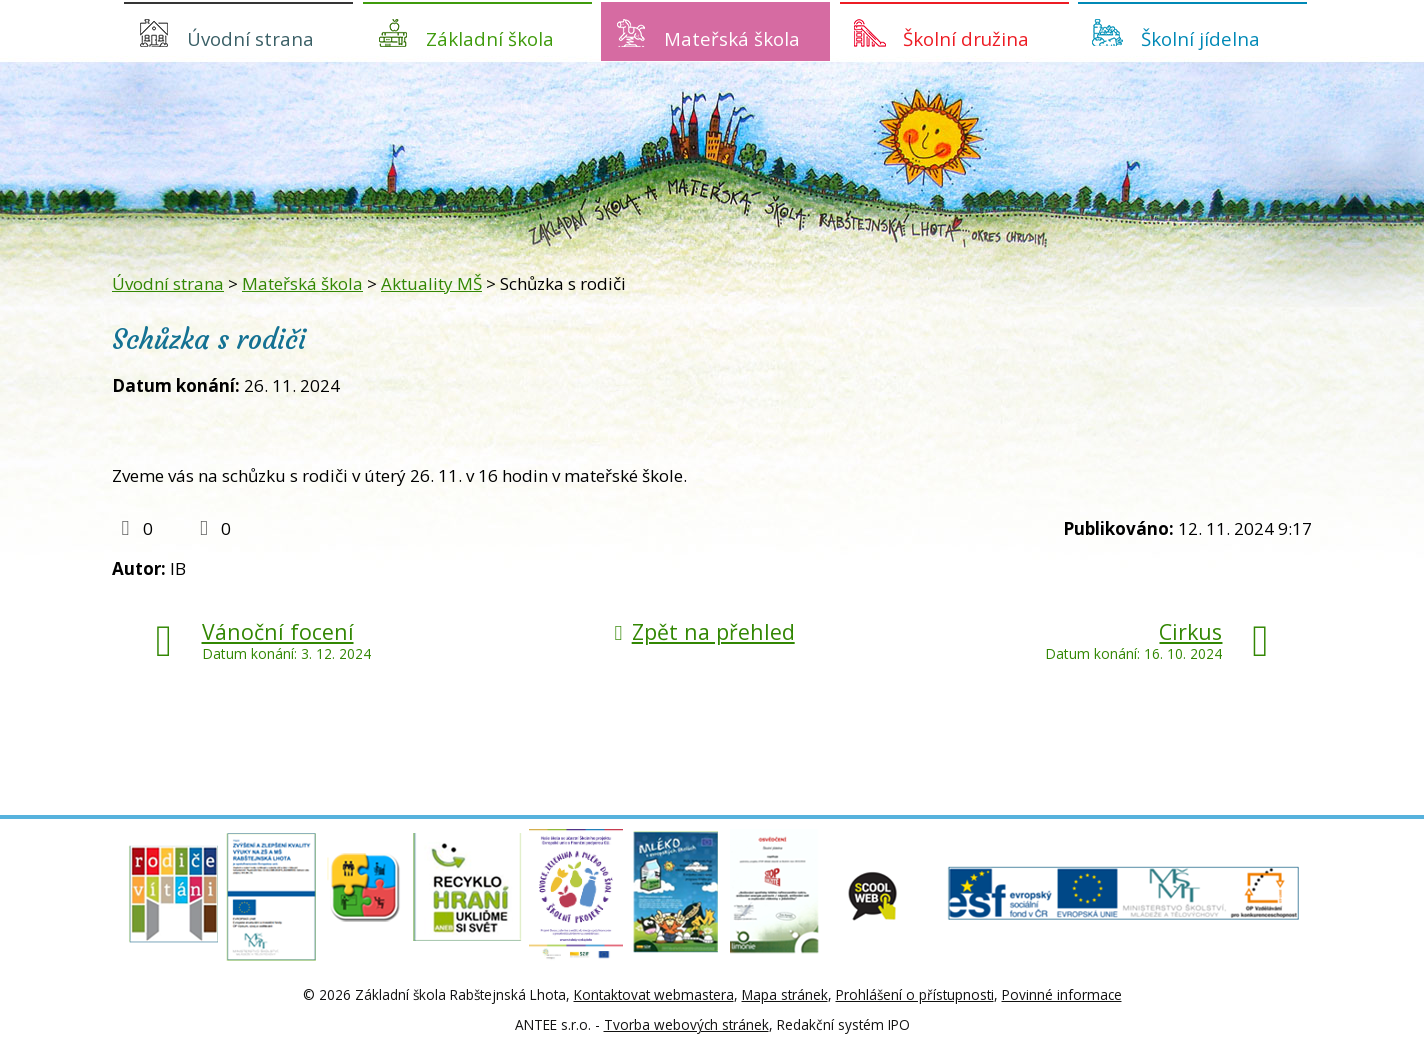 The width and height of the screenshot is (1424, 1053). Describe the element at coordinates (654, 994) in the screenshot. I see `Kontaktovat webmastera` at that location.